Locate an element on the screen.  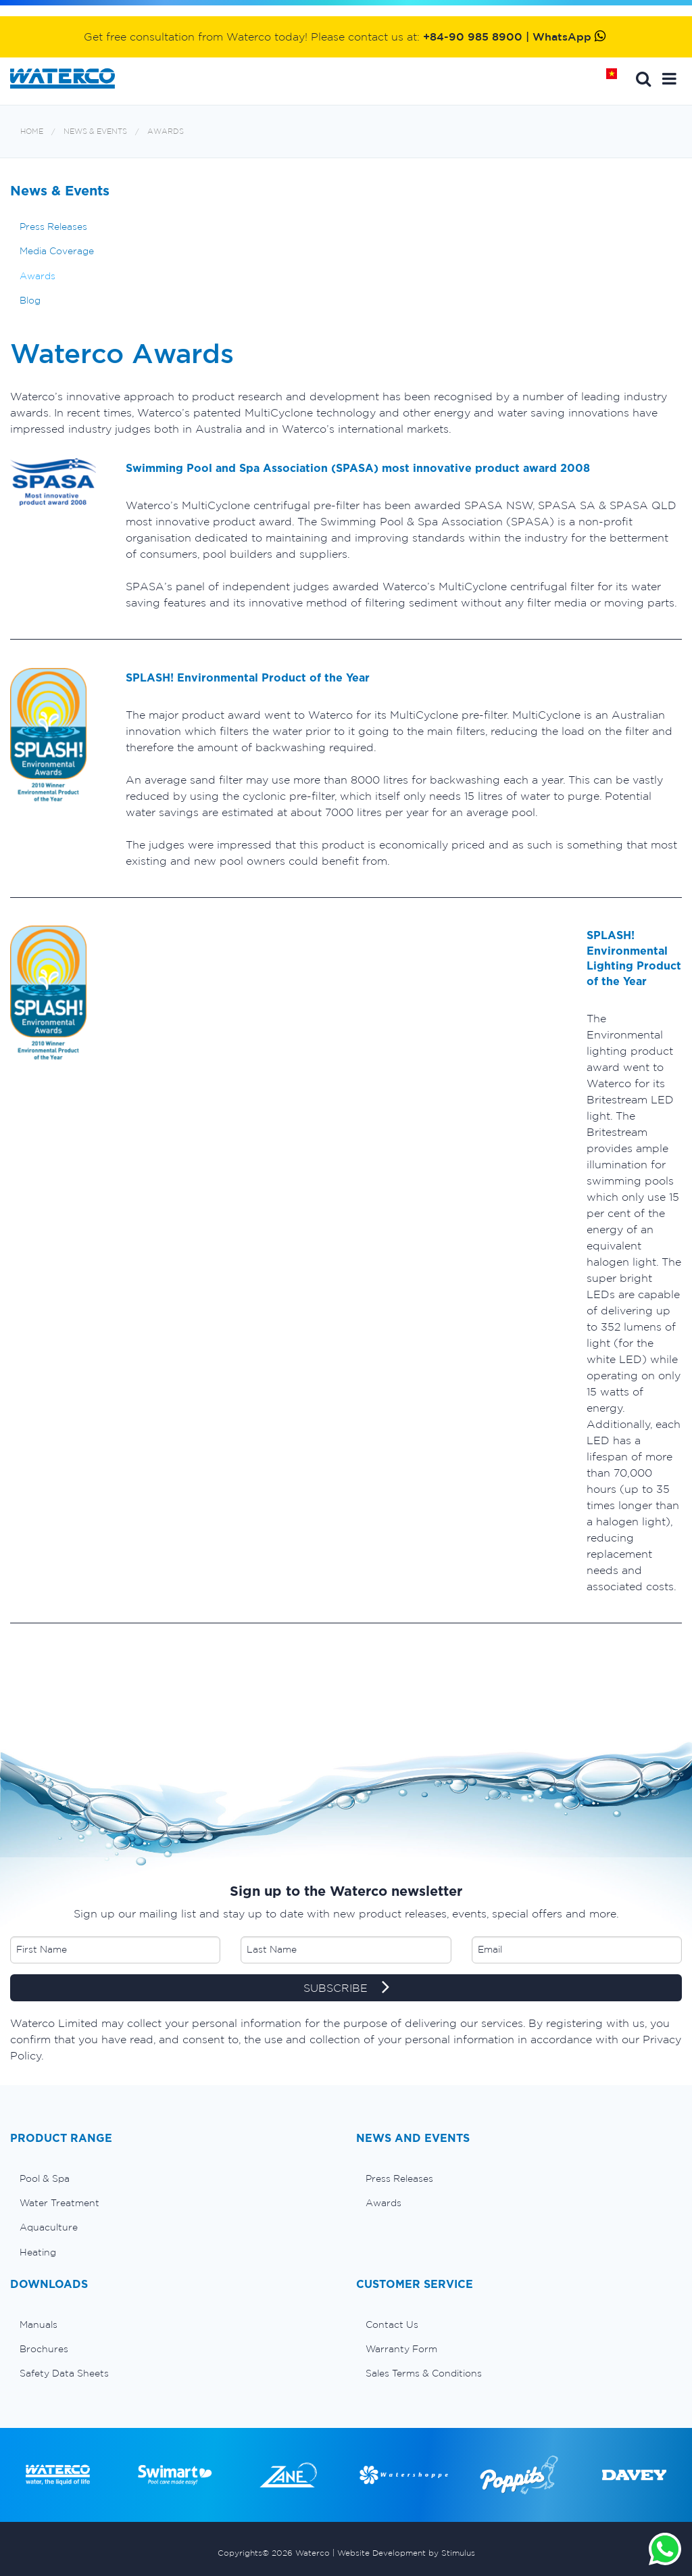
Awards is located at coordinates (165, 131).